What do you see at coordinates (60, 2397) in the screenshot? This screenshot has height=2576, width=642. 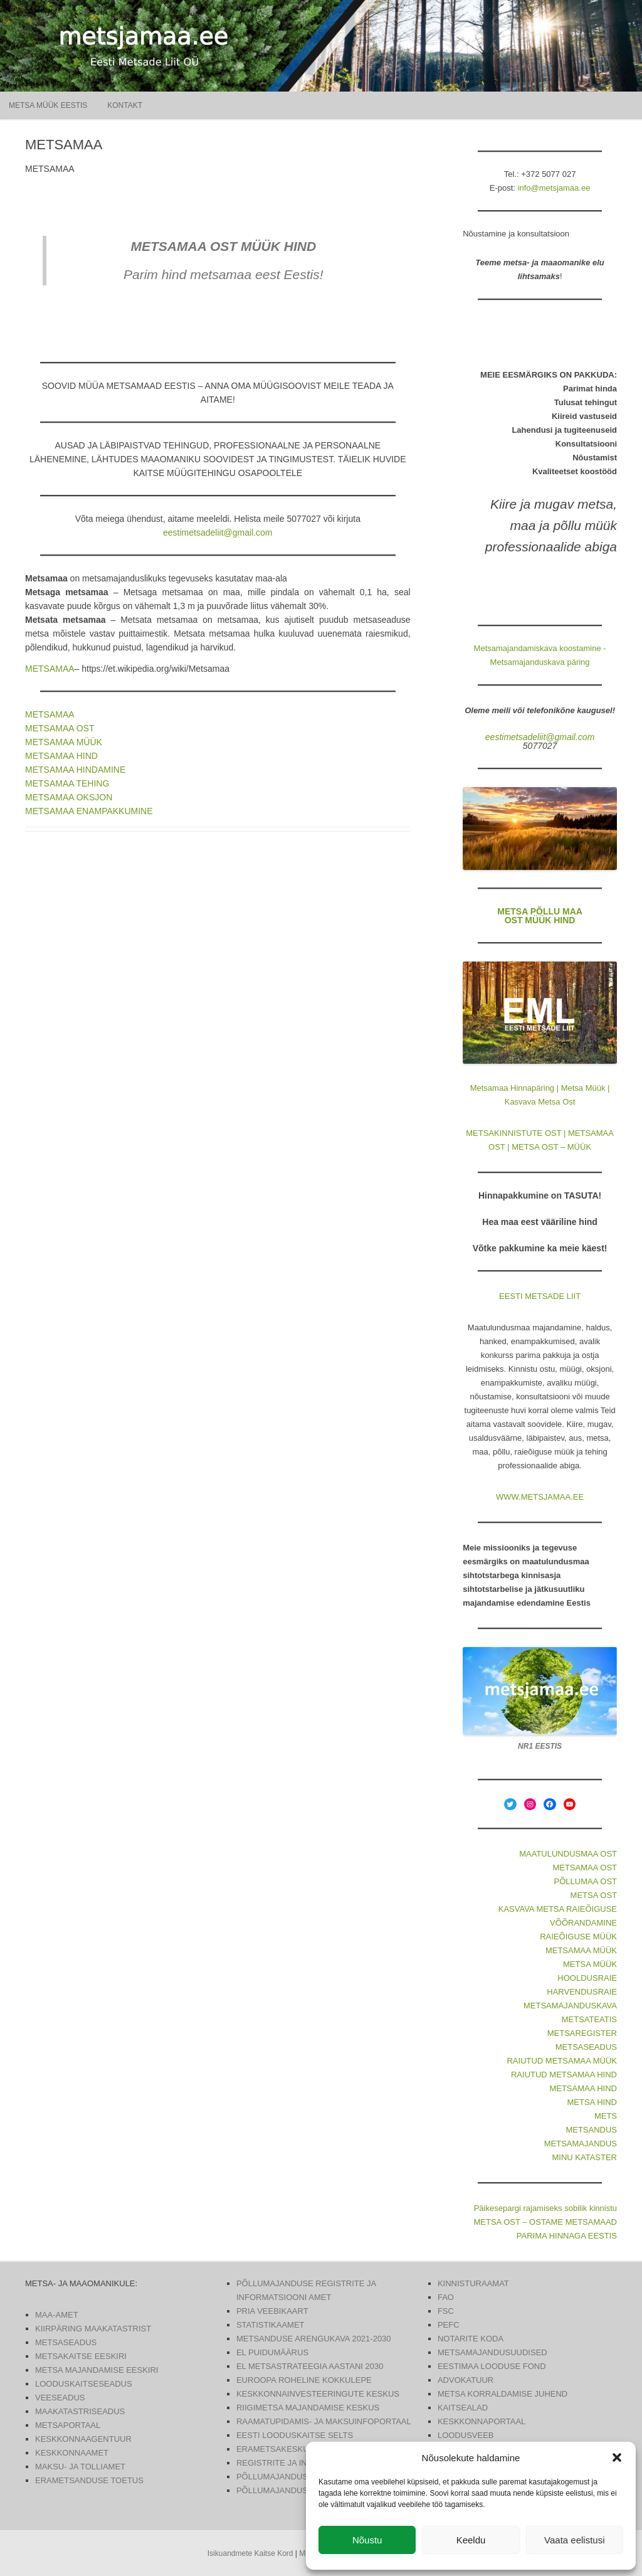 I see `VEESEADUS` at bounding box center [60, 2397].